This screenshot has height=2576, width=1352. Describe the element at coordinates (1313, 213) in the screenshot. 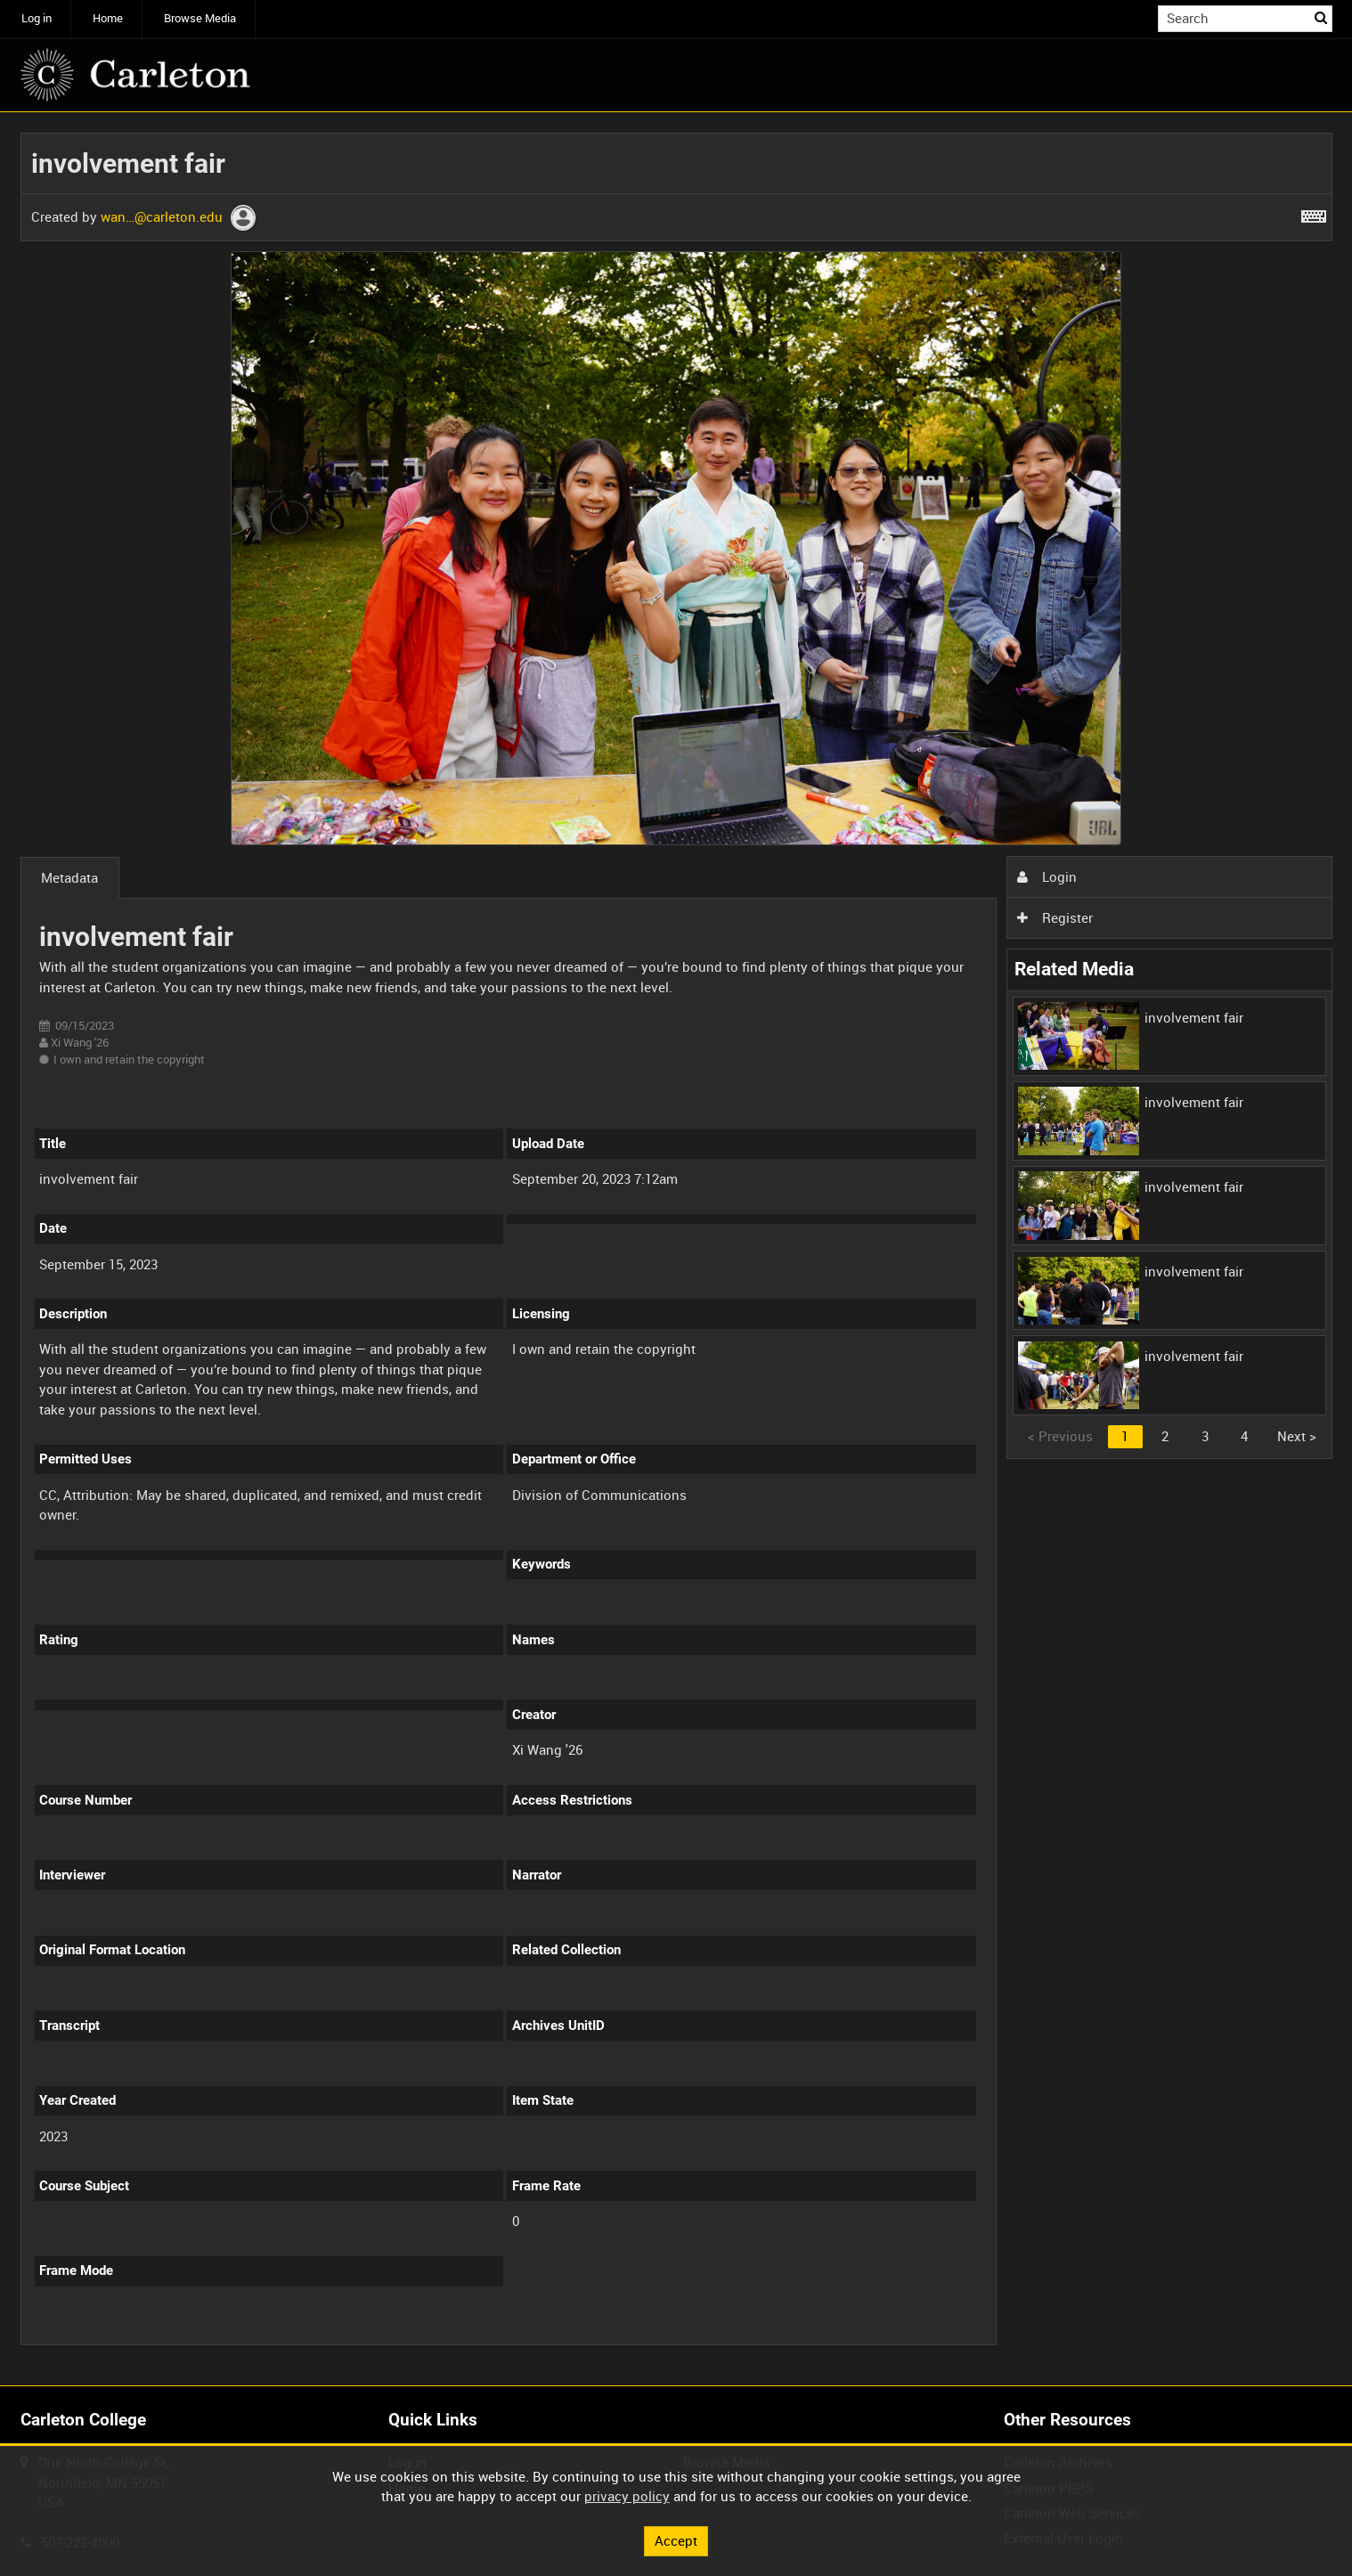

I see `[Shortcuts]` at that location.